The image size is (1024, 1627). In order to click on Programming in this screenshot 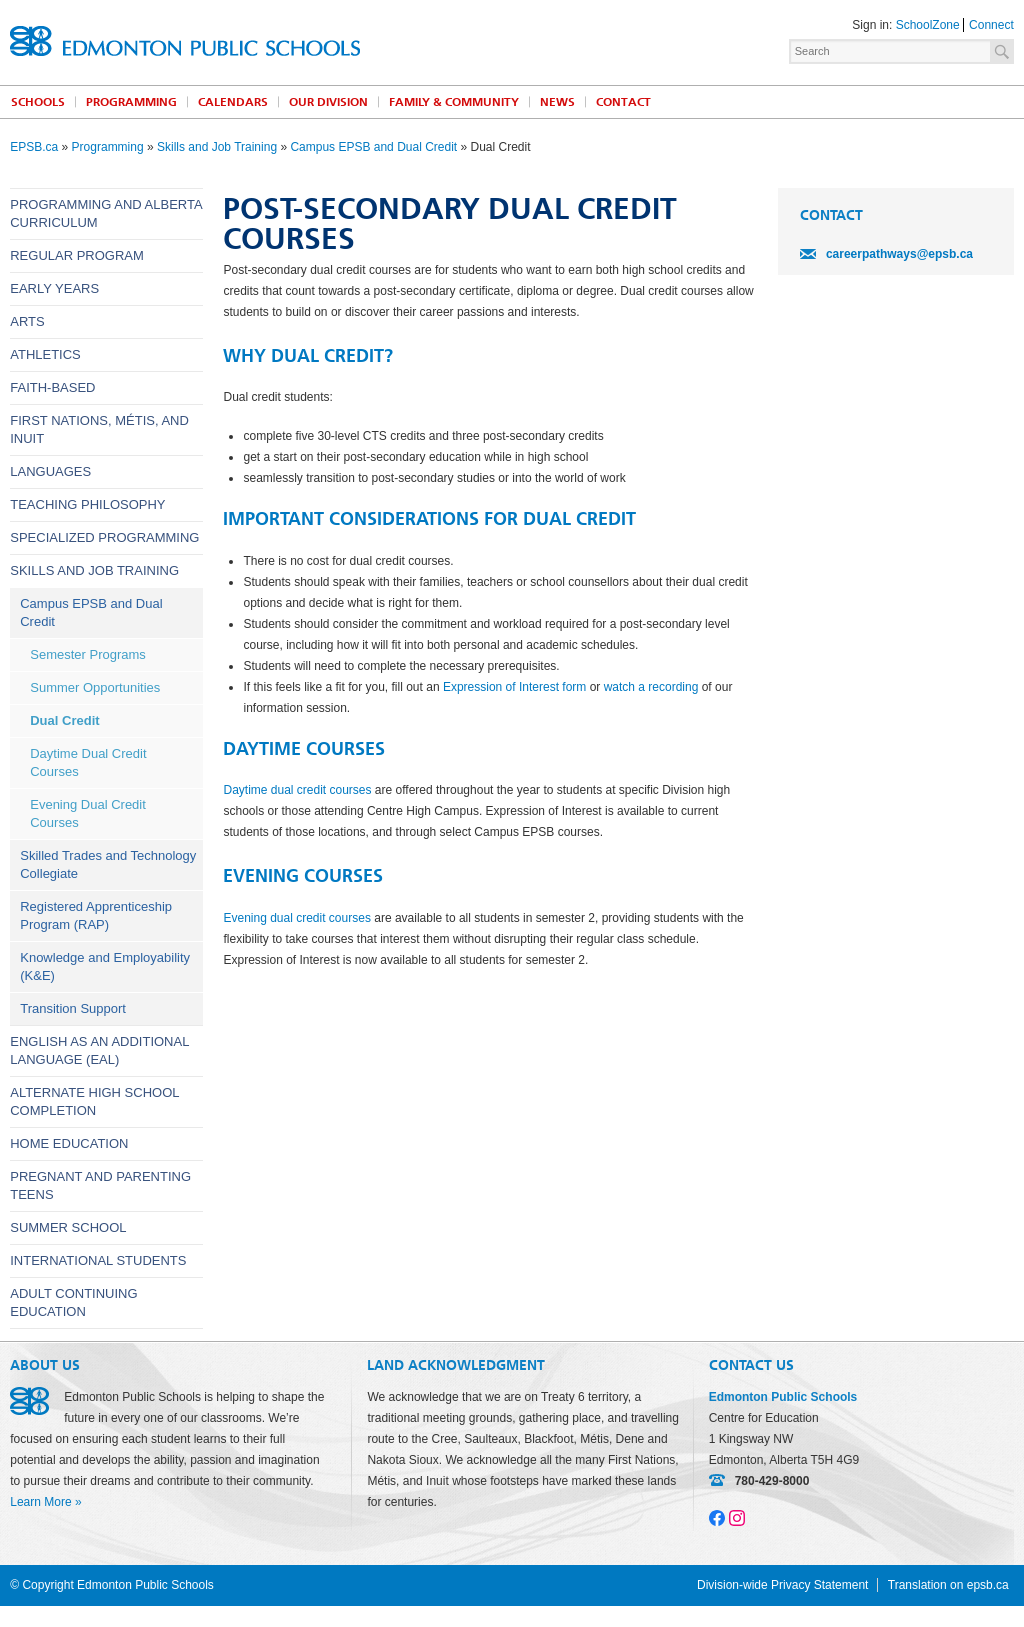, I will do `click(131, 102)`.